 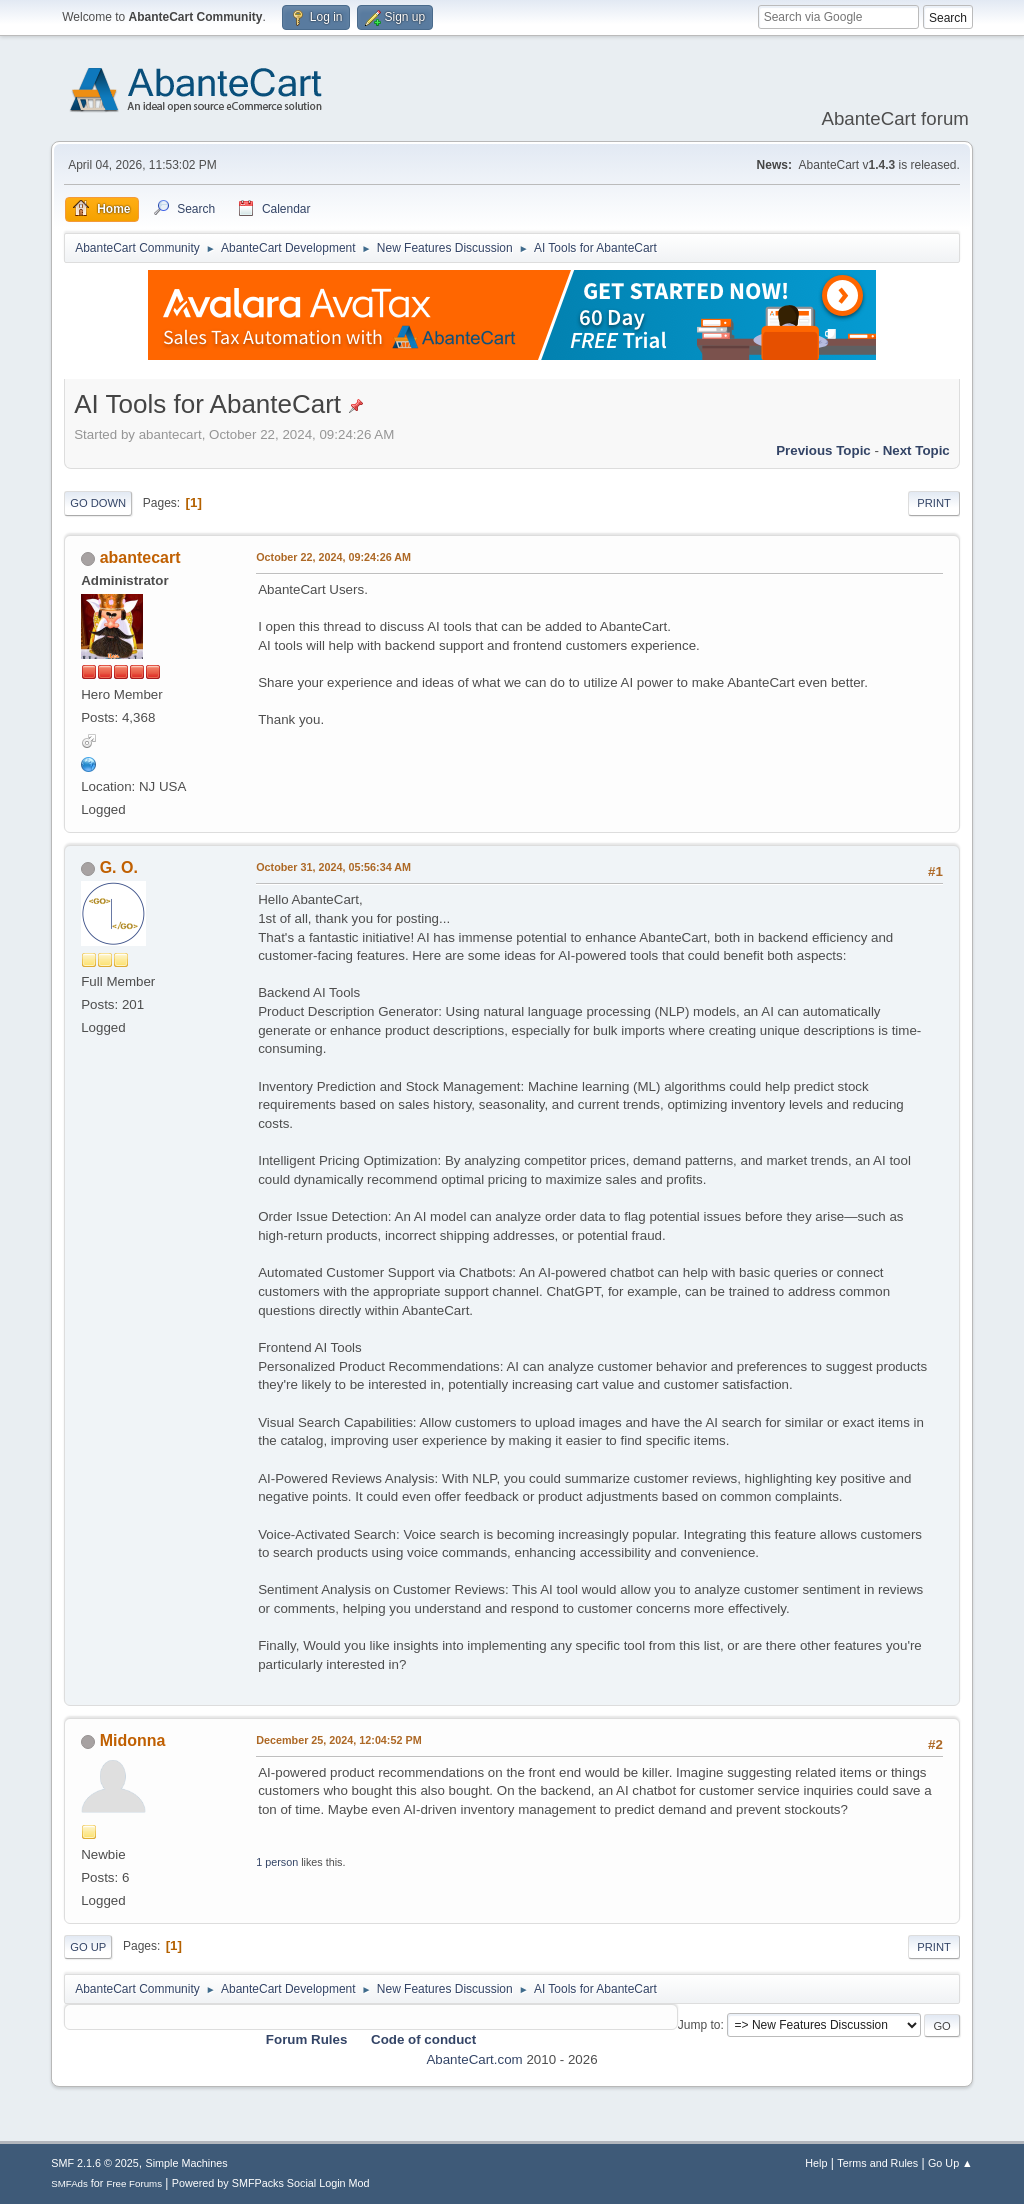 What do you see at coordinates (277, 1862) in the screenshot?
I see `1 person` at bounding box center [277, 1862].